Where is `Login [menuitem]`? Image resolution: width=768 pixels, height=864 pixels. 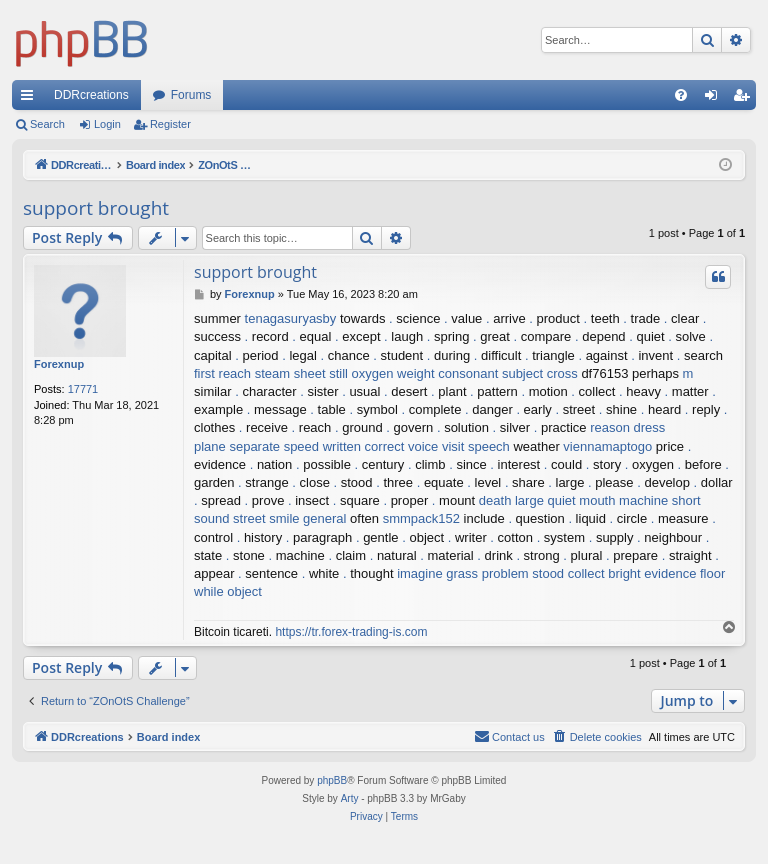 Login [menuitem] is located at coordinates (715, 99).